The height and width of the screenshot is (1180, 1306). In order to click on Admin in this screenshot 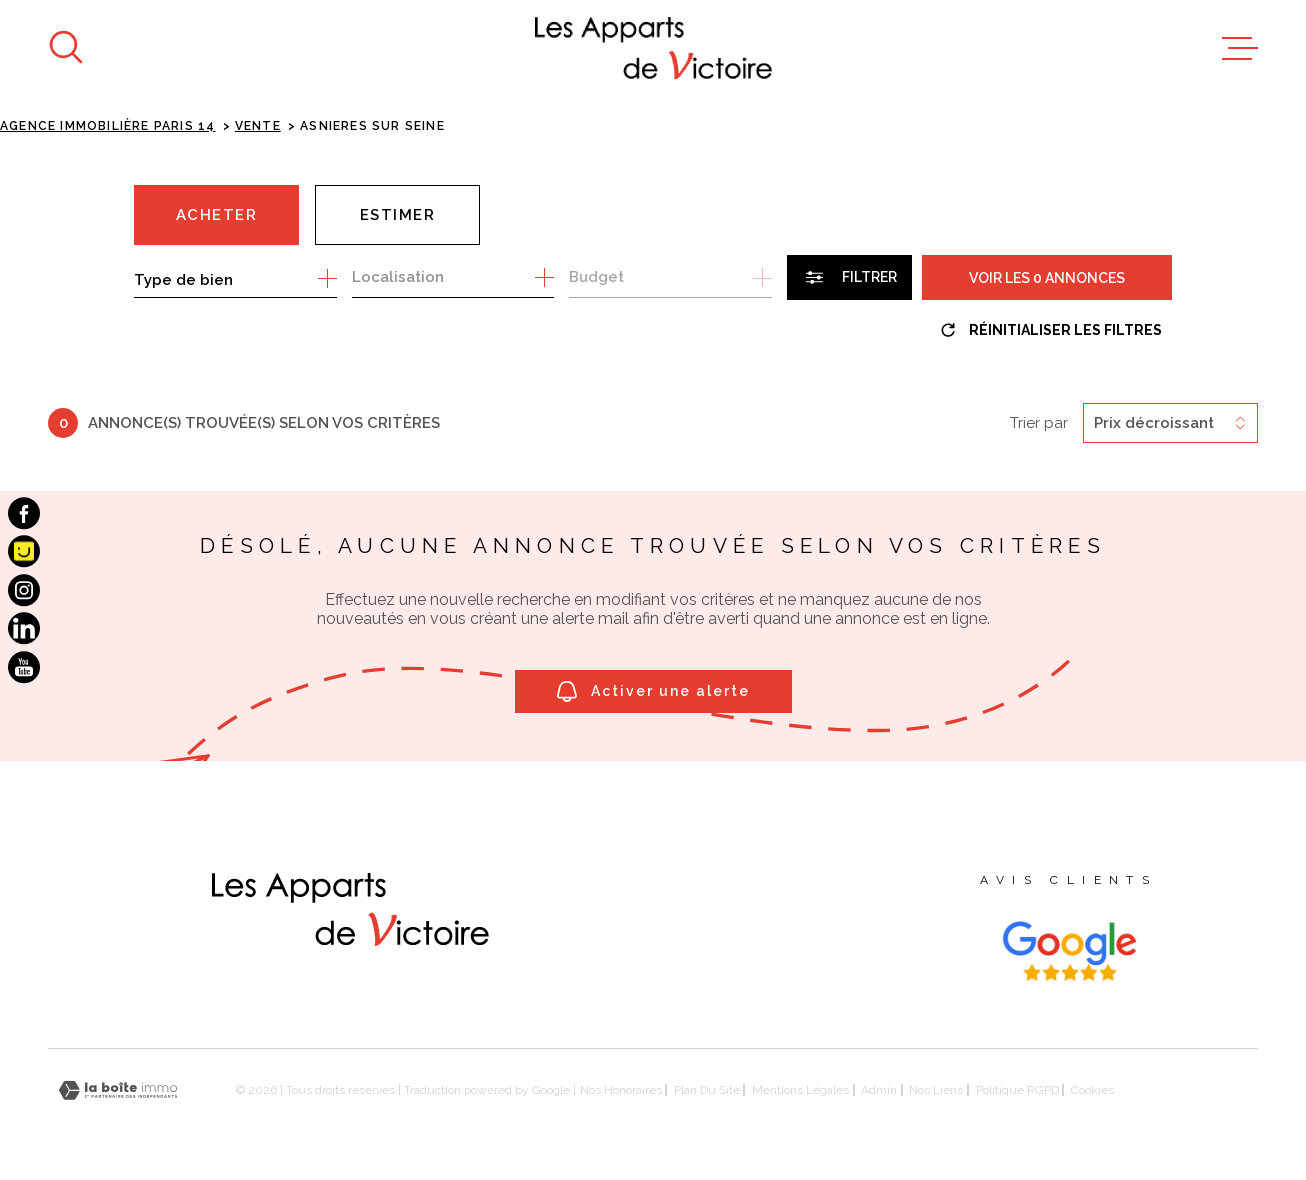, I will do `click(879, 1090)`.